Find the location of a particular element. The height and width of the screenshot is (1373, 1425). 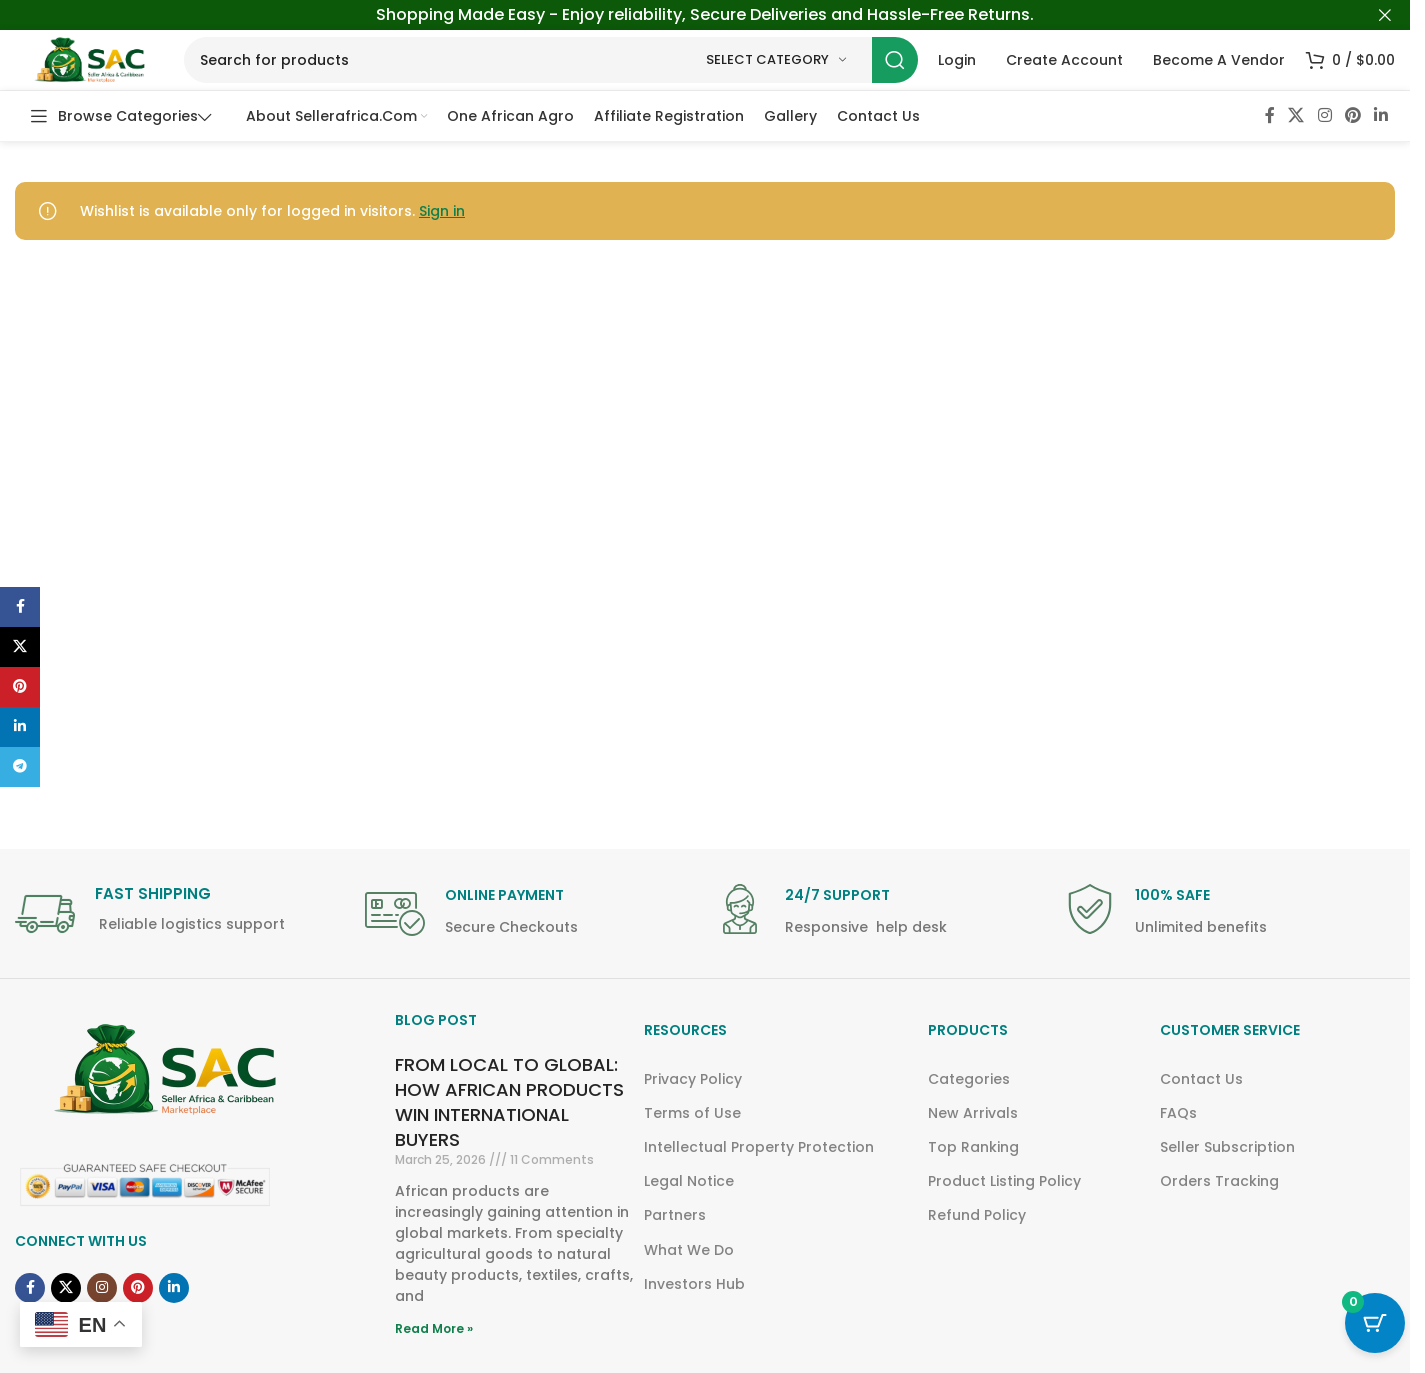

[X social link] is located at coordinates (1296, 115).